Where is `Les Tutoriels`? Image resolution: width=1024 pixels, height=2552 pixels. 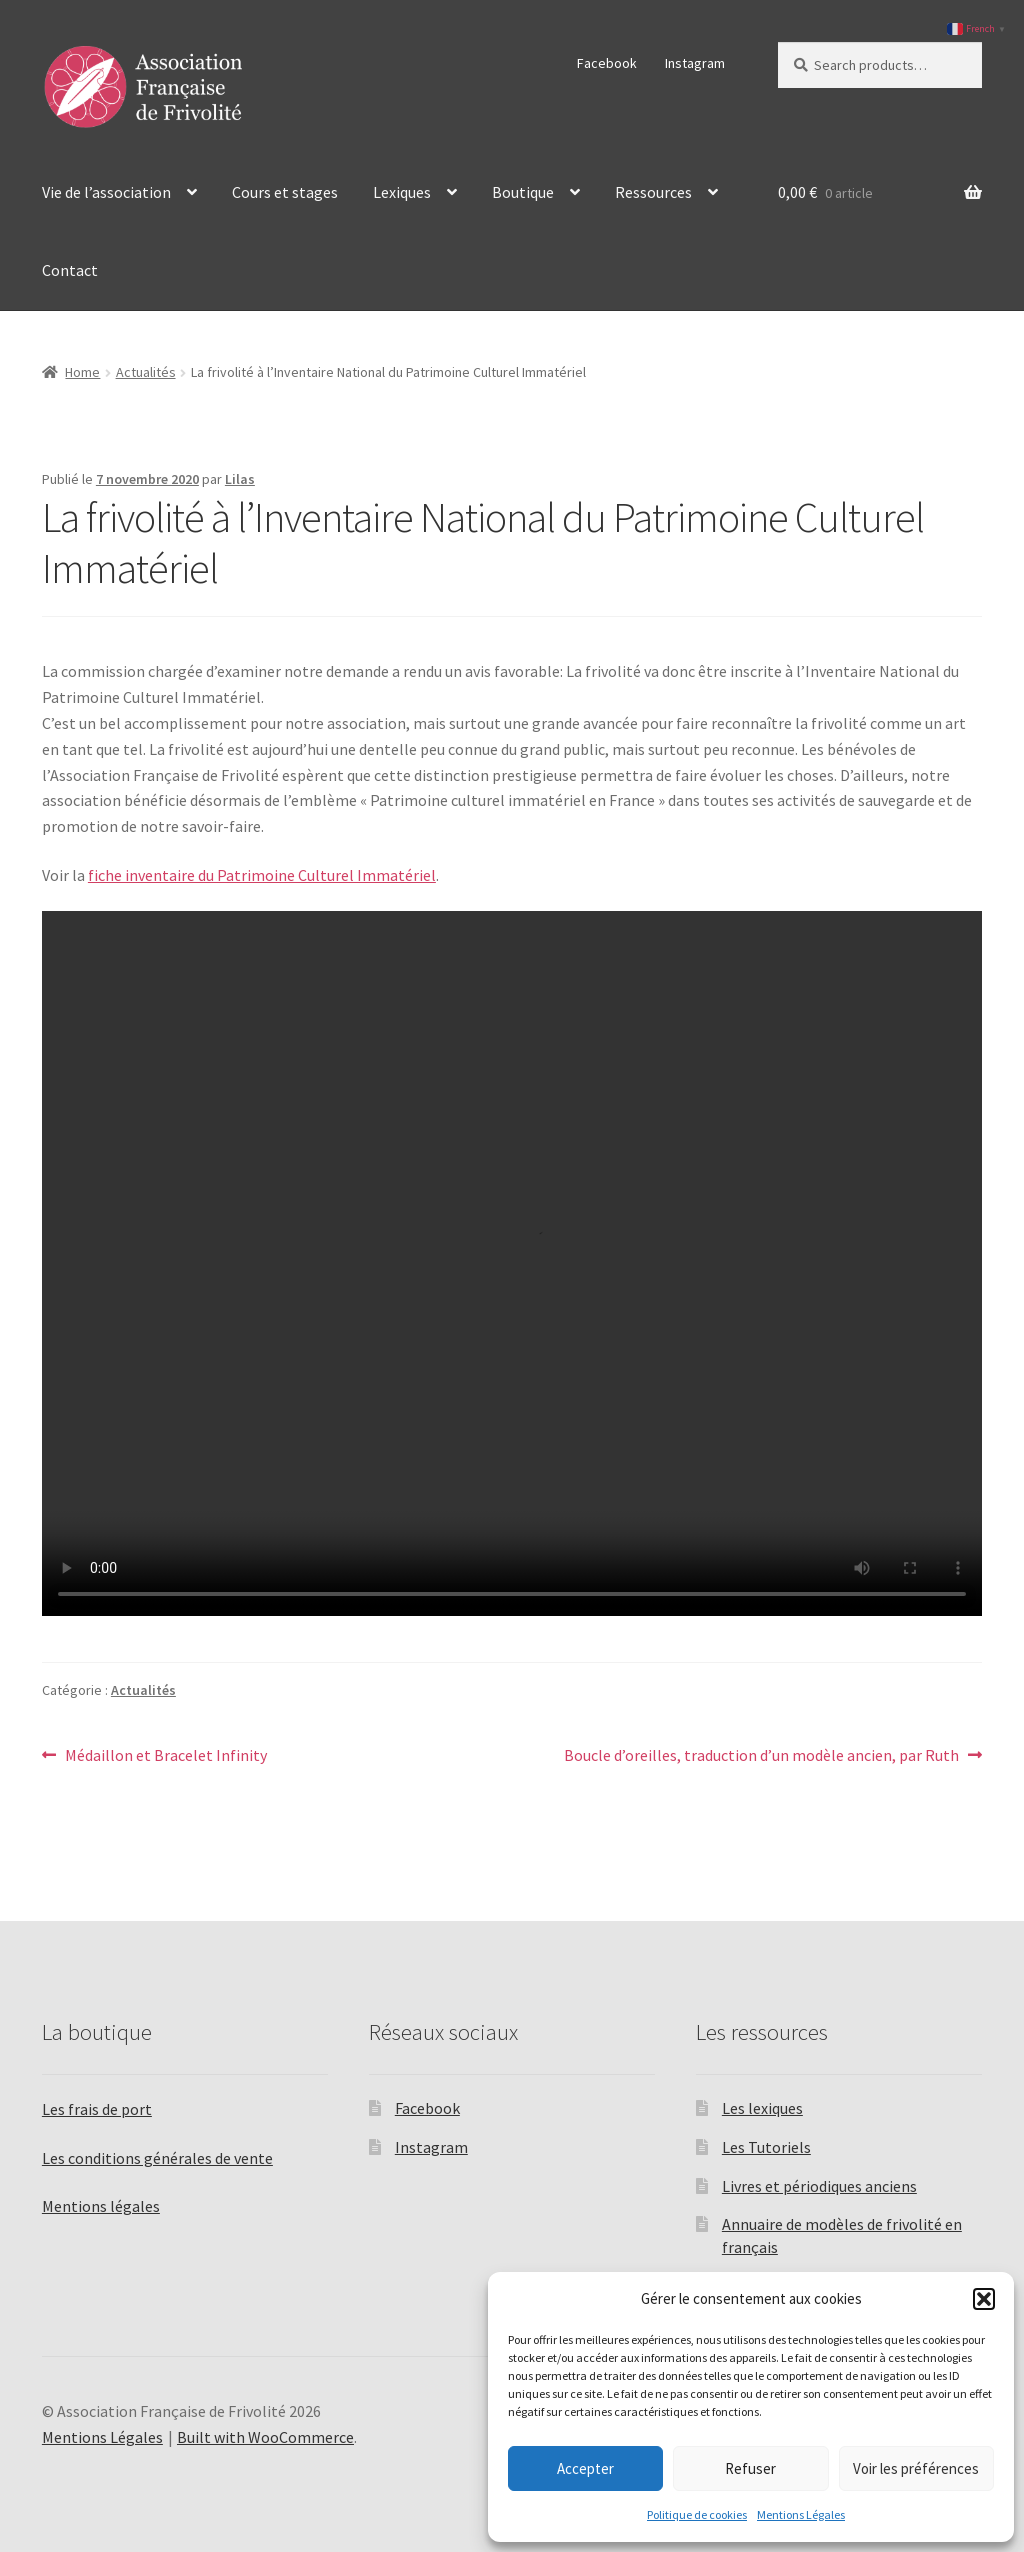
Les Tutoriels is located at coordinates (766, 2147).